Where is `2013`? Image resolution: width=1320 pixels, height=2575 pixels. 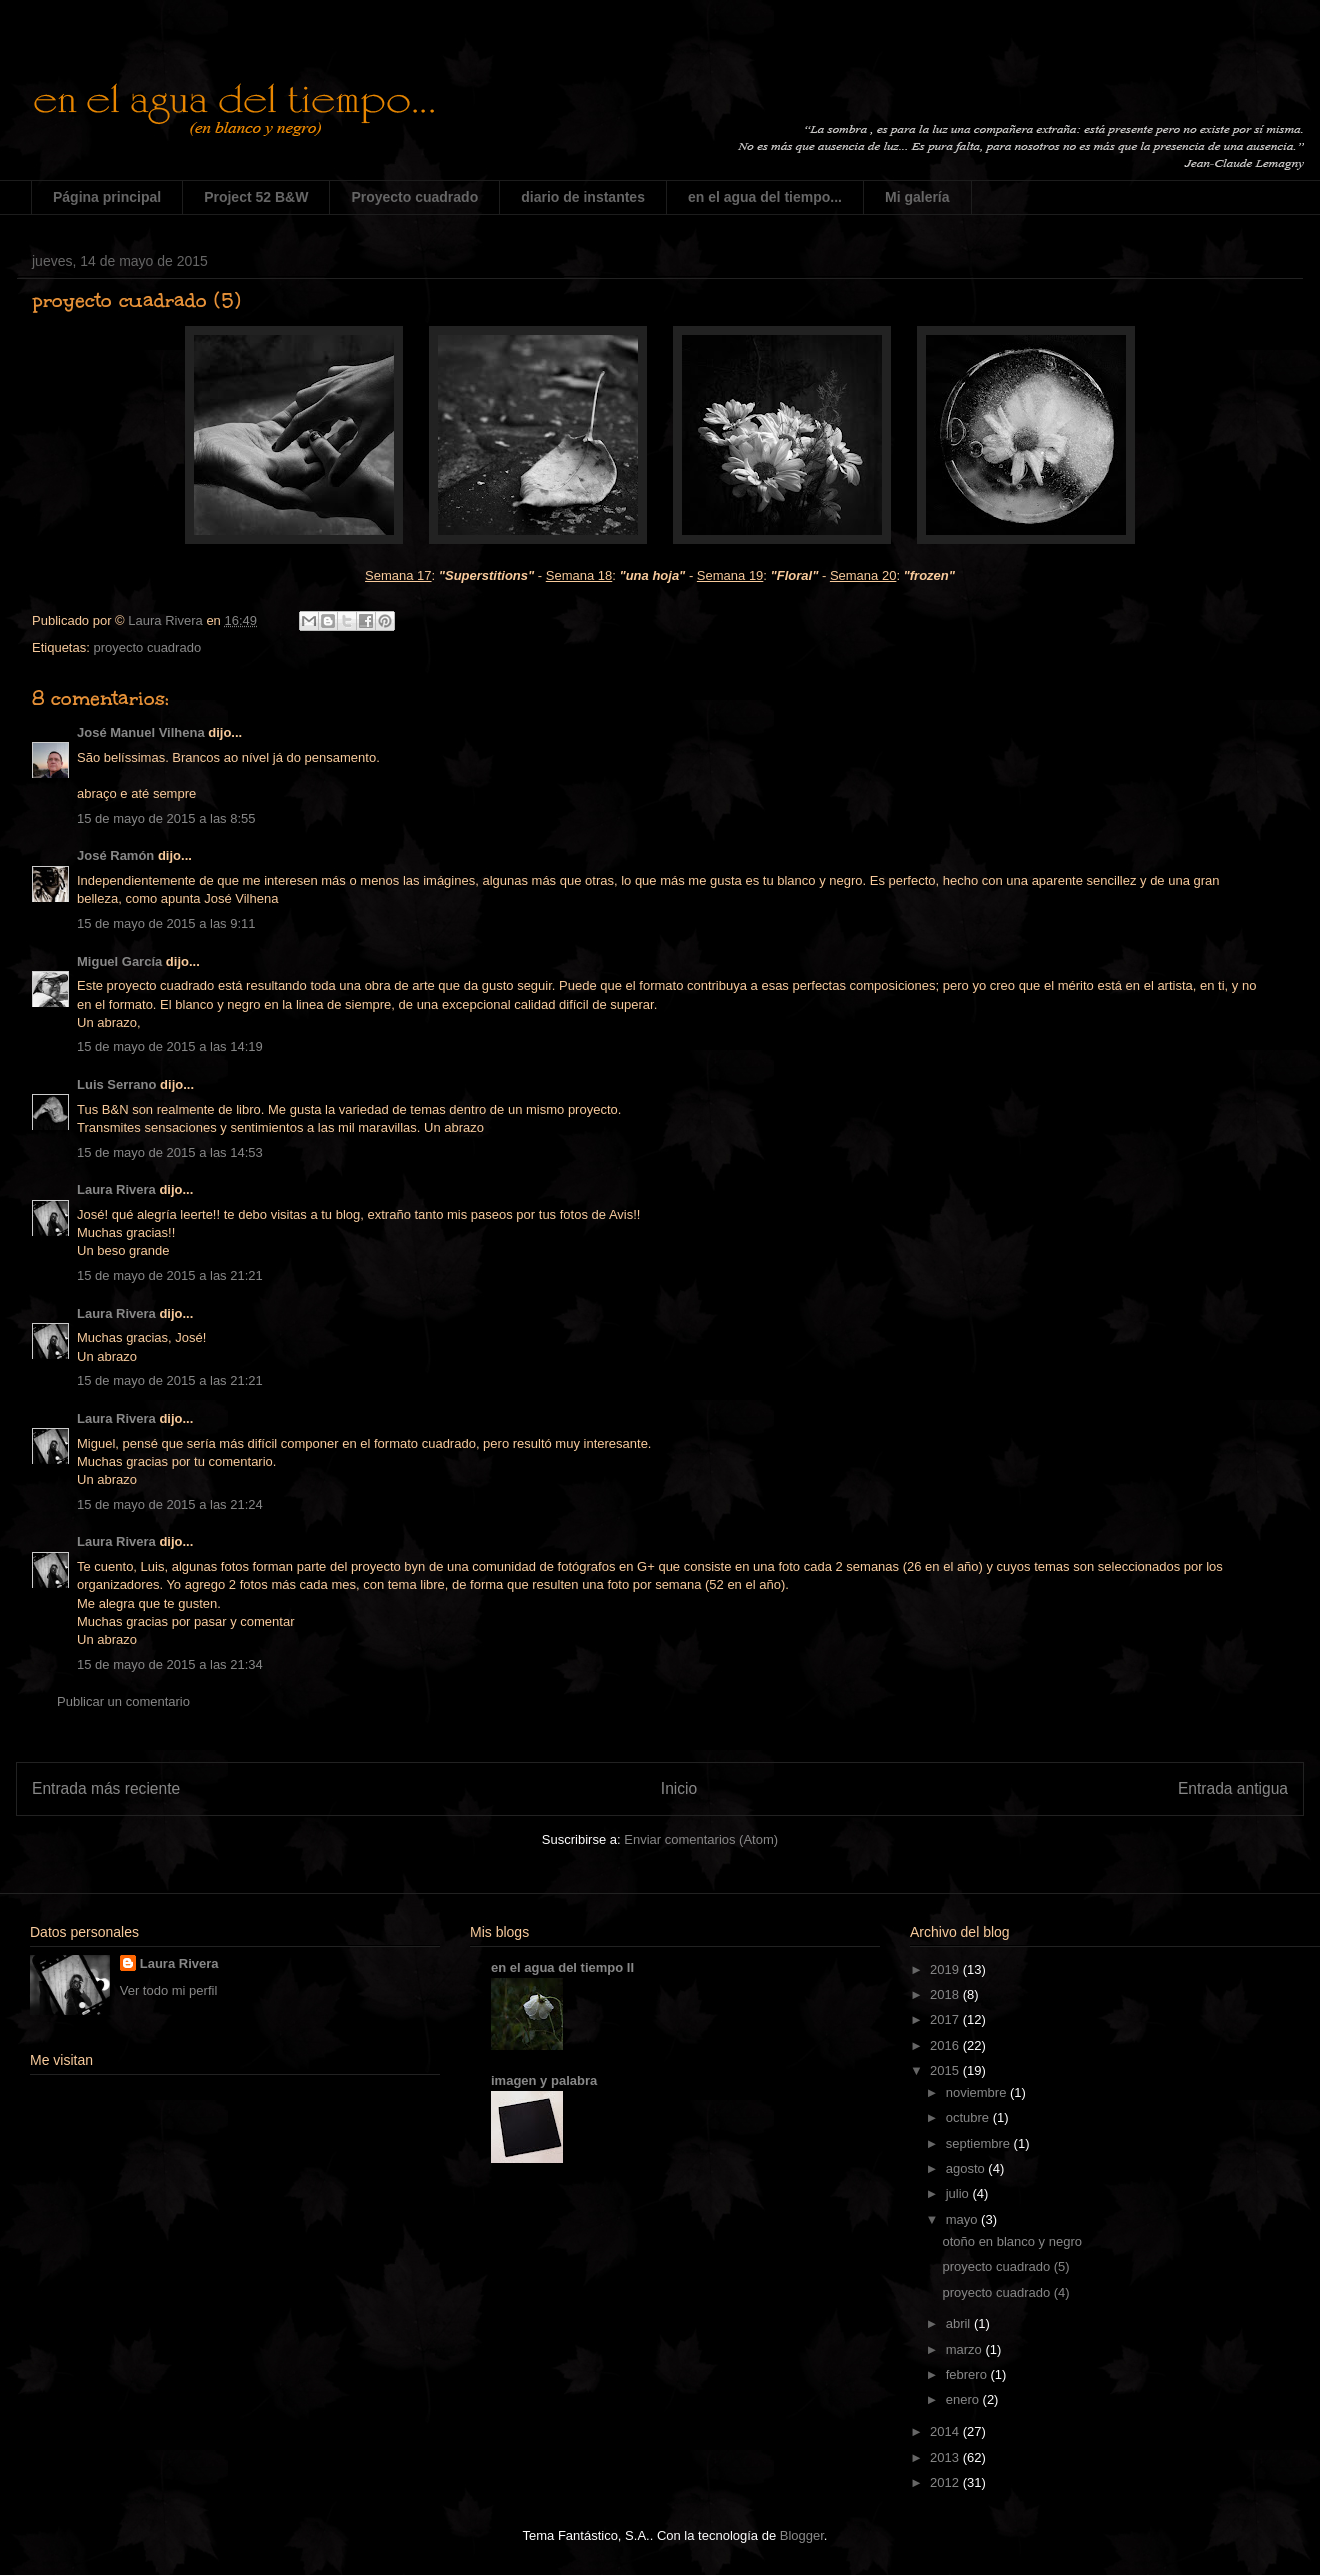
2013 is located at coordinates (946, 2457).